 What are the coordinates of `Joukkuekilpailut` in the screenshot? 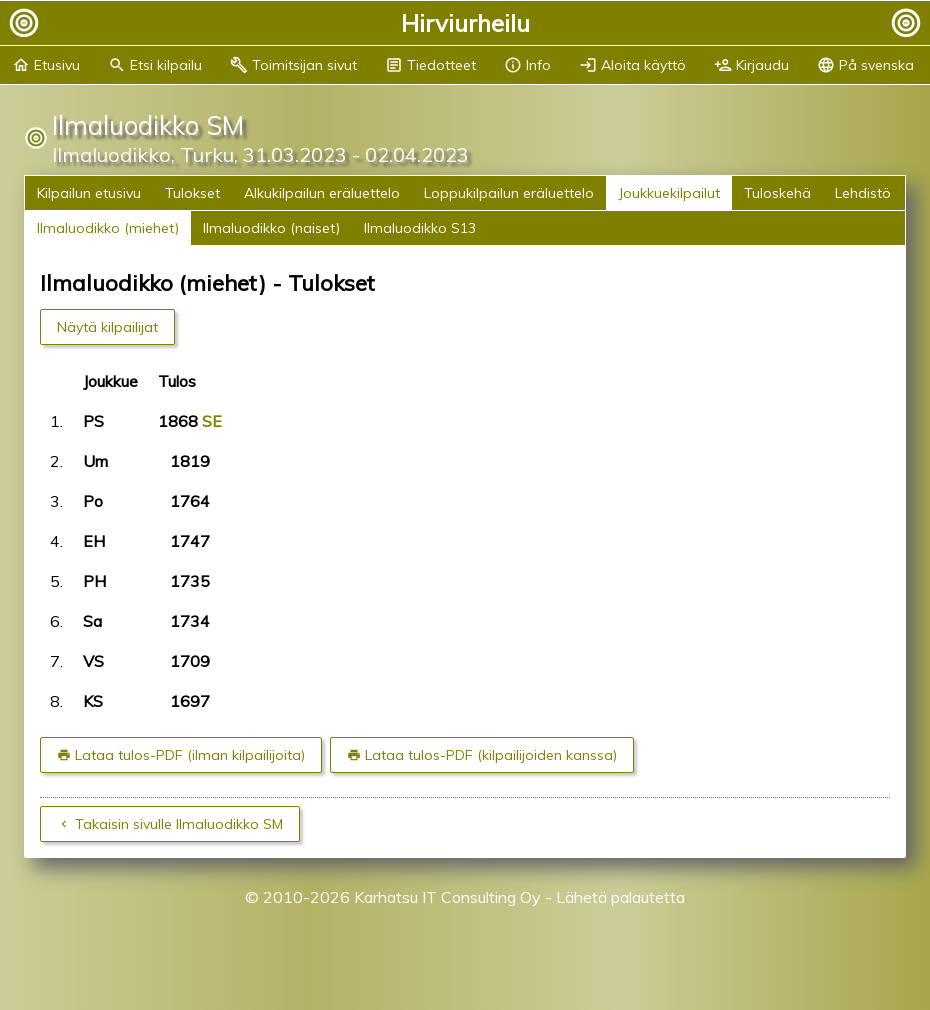 It's located at (669, 193).